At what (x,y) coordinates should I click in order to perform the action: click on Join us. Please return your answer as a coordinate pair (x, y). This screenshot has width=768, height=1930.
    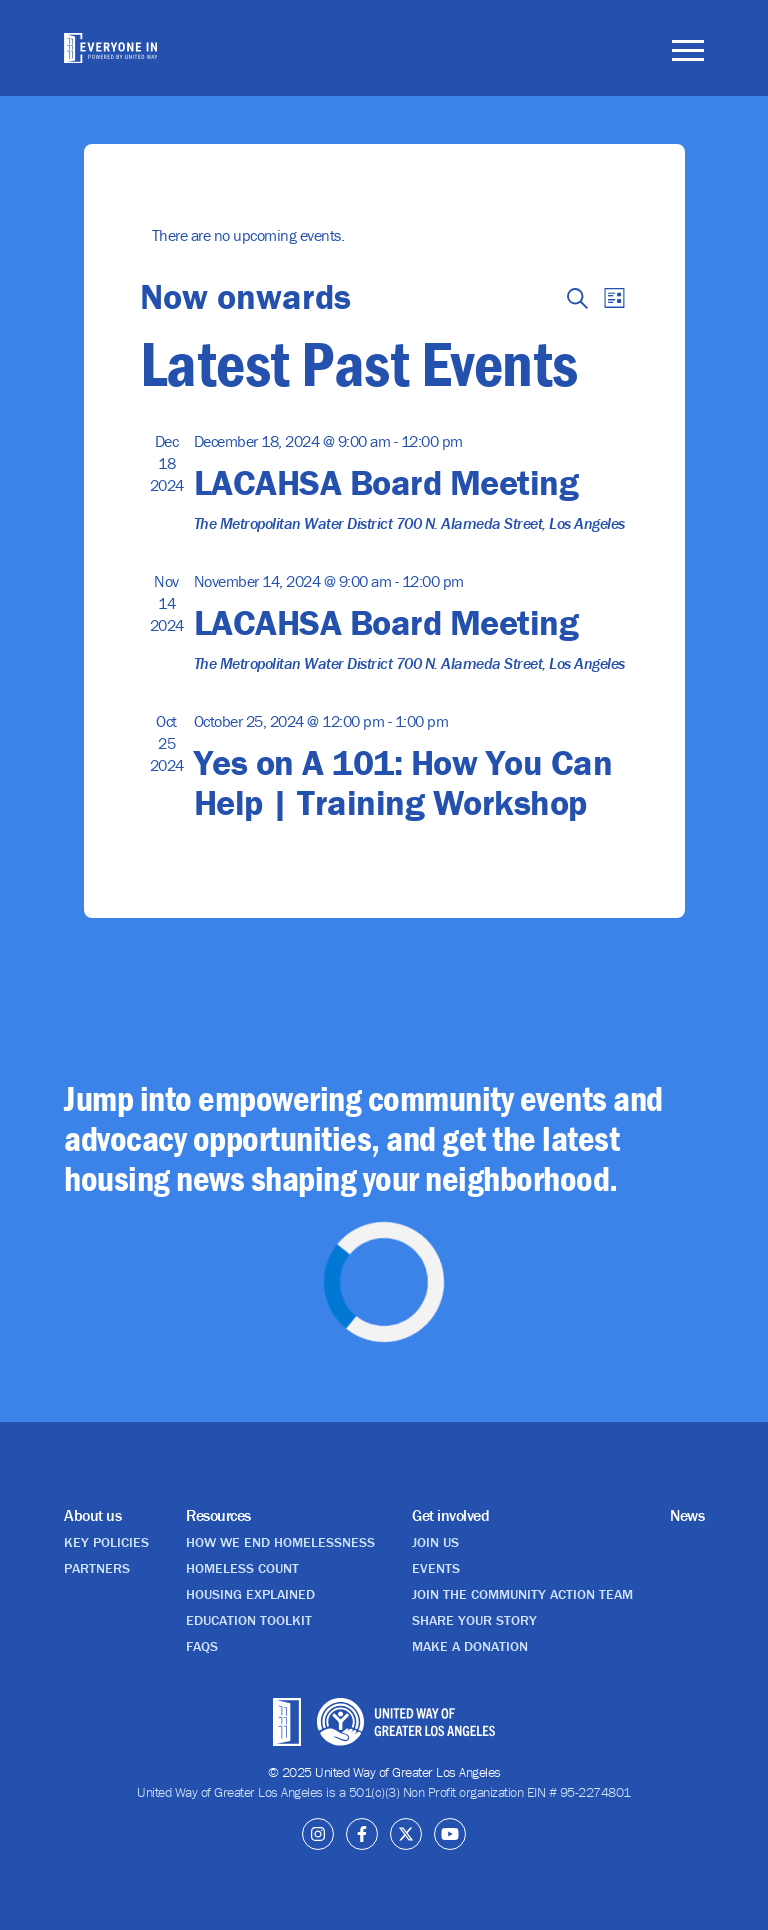
    Looking at the image, I should click on (435, 1542).